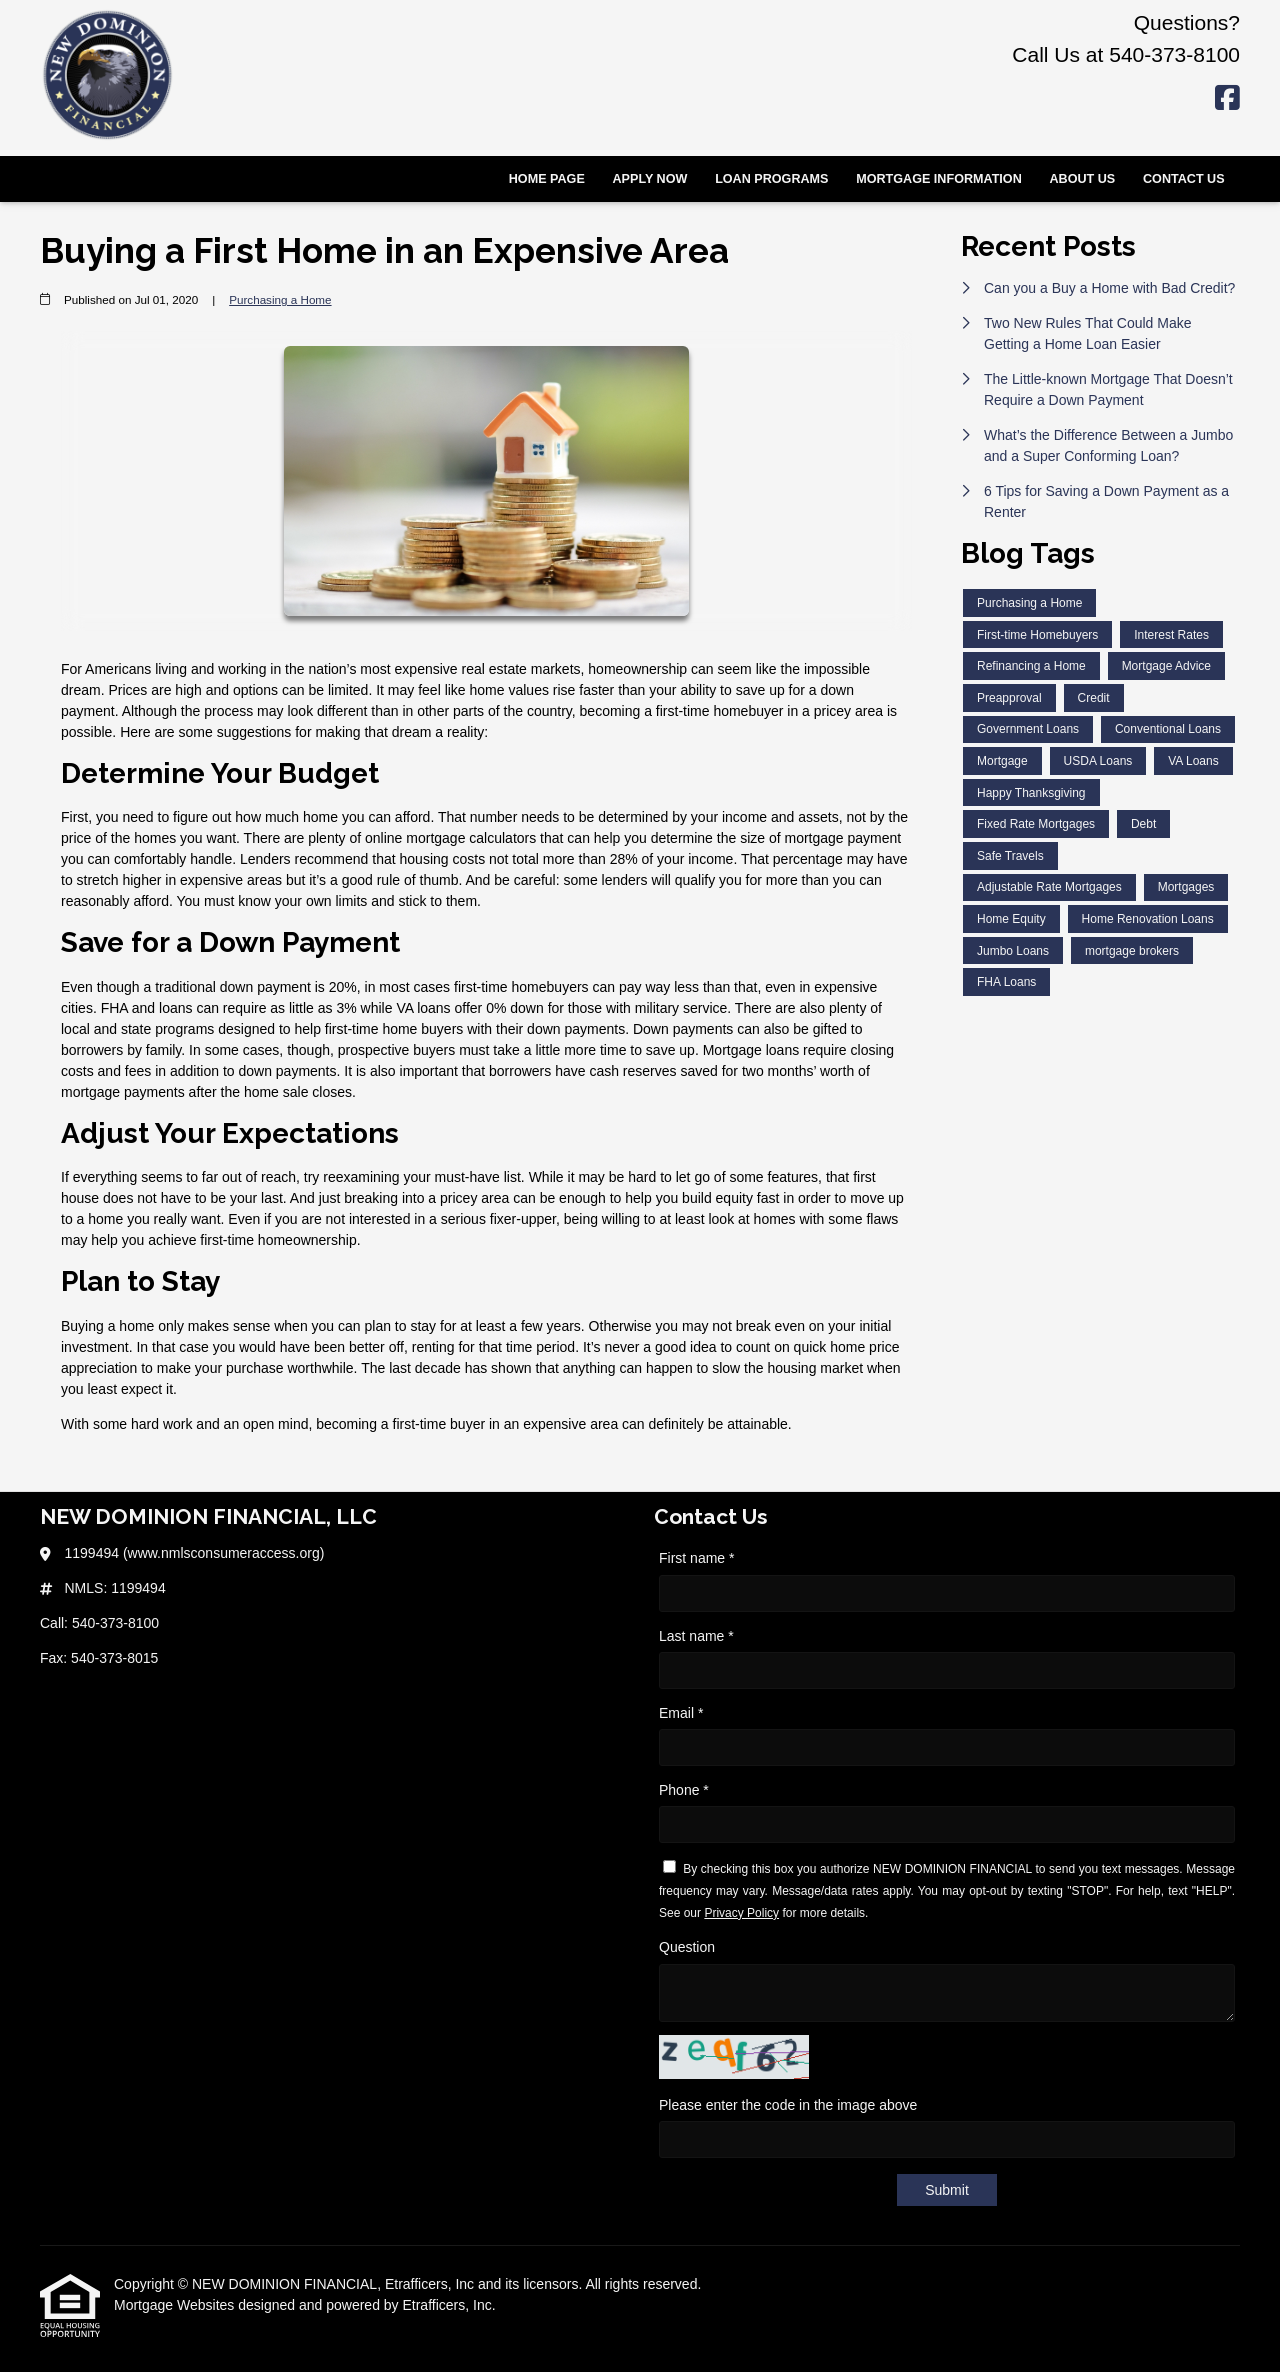 This screenshot has width=1280, height=2372. I want to click on Privacy Policy, so click(741, 1913).